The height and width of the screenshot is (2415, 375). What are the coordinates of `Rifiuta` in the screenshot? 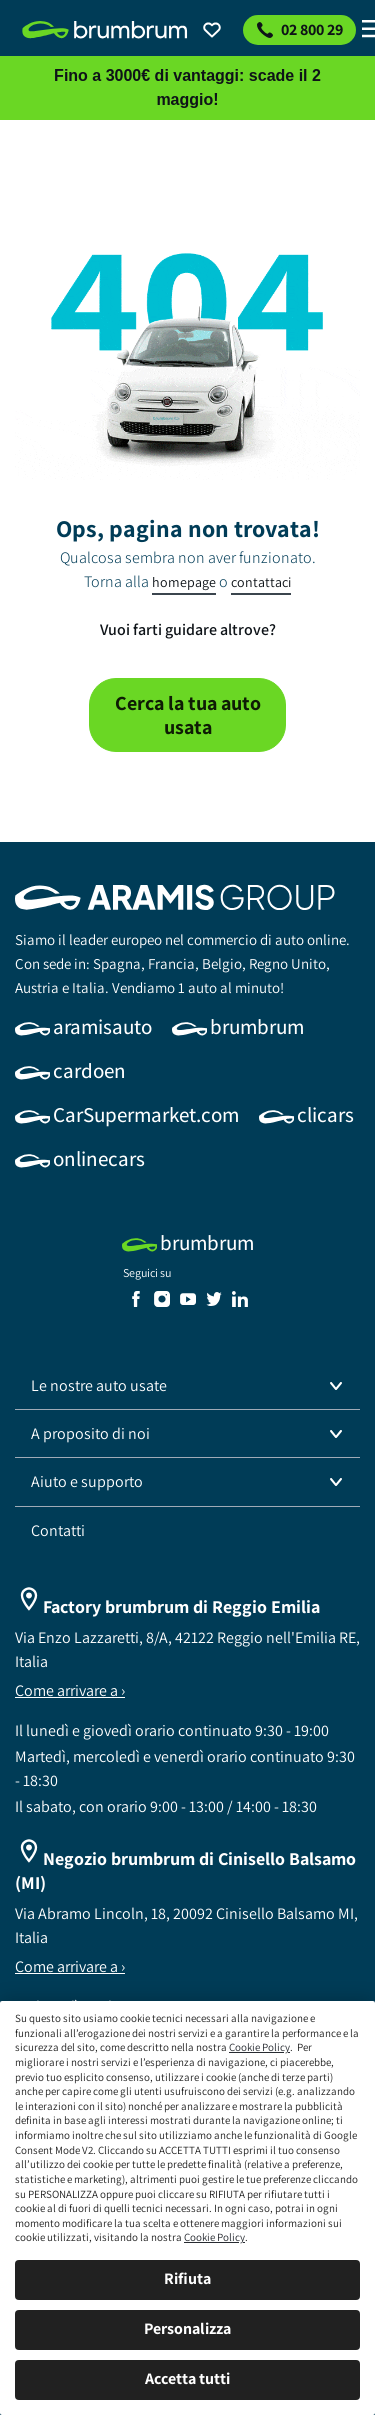 It's located at (187, 2278).